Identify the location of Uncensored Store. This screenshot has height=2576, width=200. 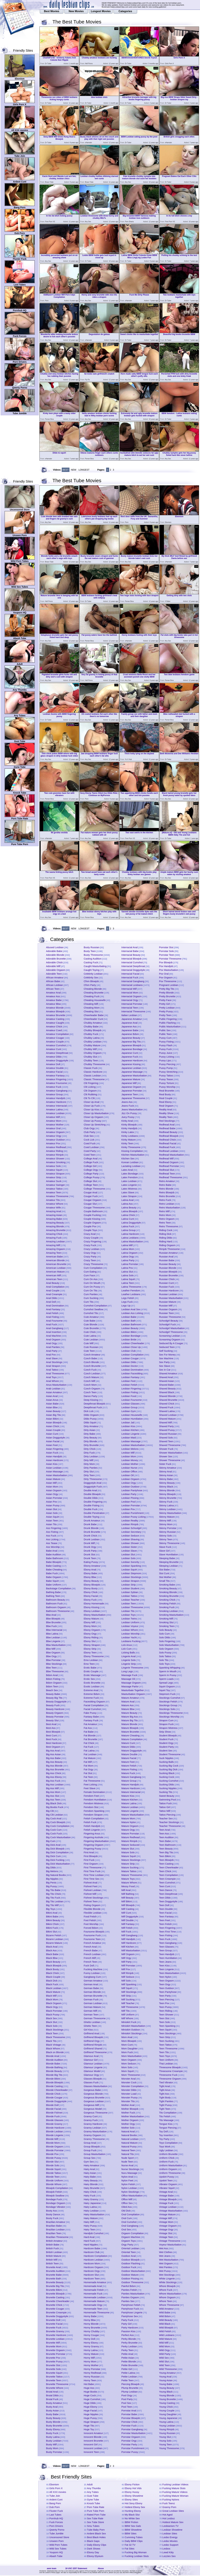
(20, 508).